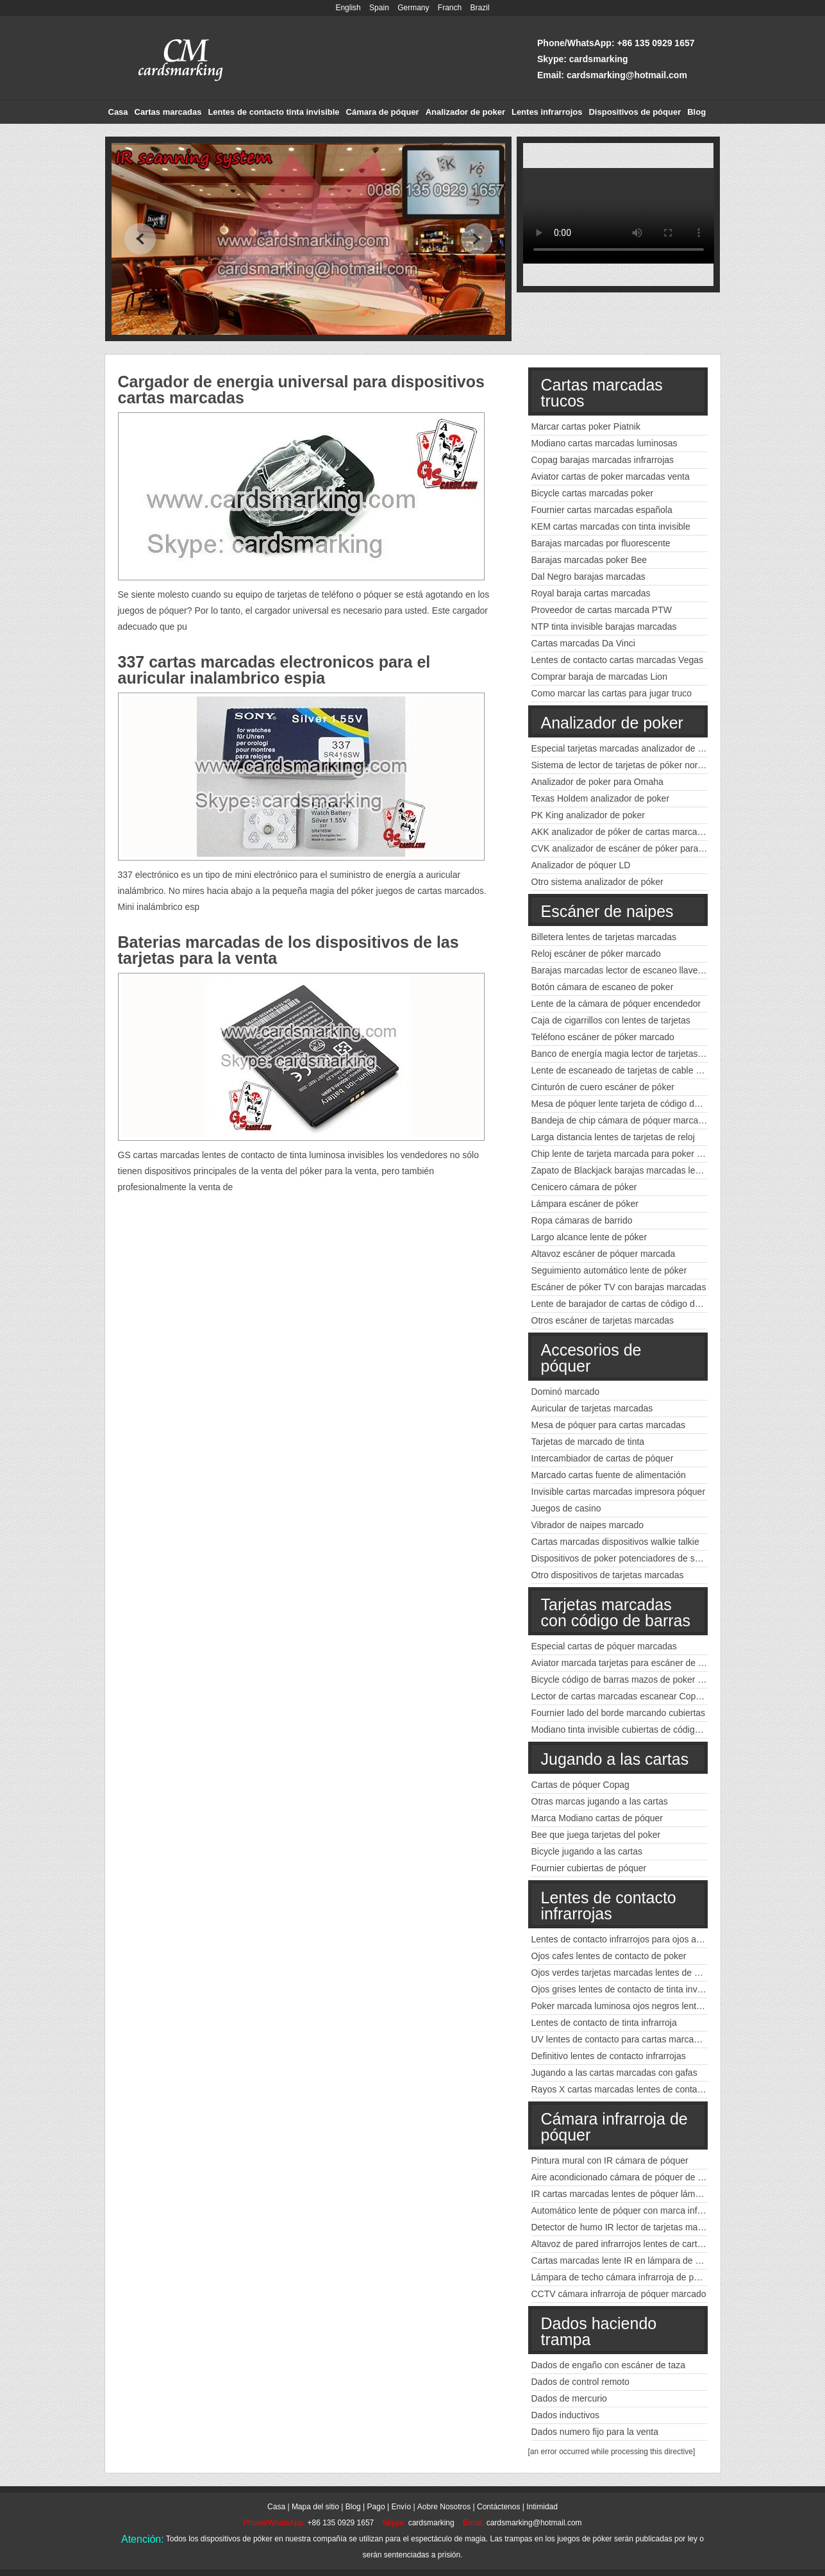 The height and width of the screenshot is (2576, 825). What do you see at coordinates (585, 426) in the screenshot?
I see `Marcar cartas poker Piatnik` at bounding box center [585, 426].